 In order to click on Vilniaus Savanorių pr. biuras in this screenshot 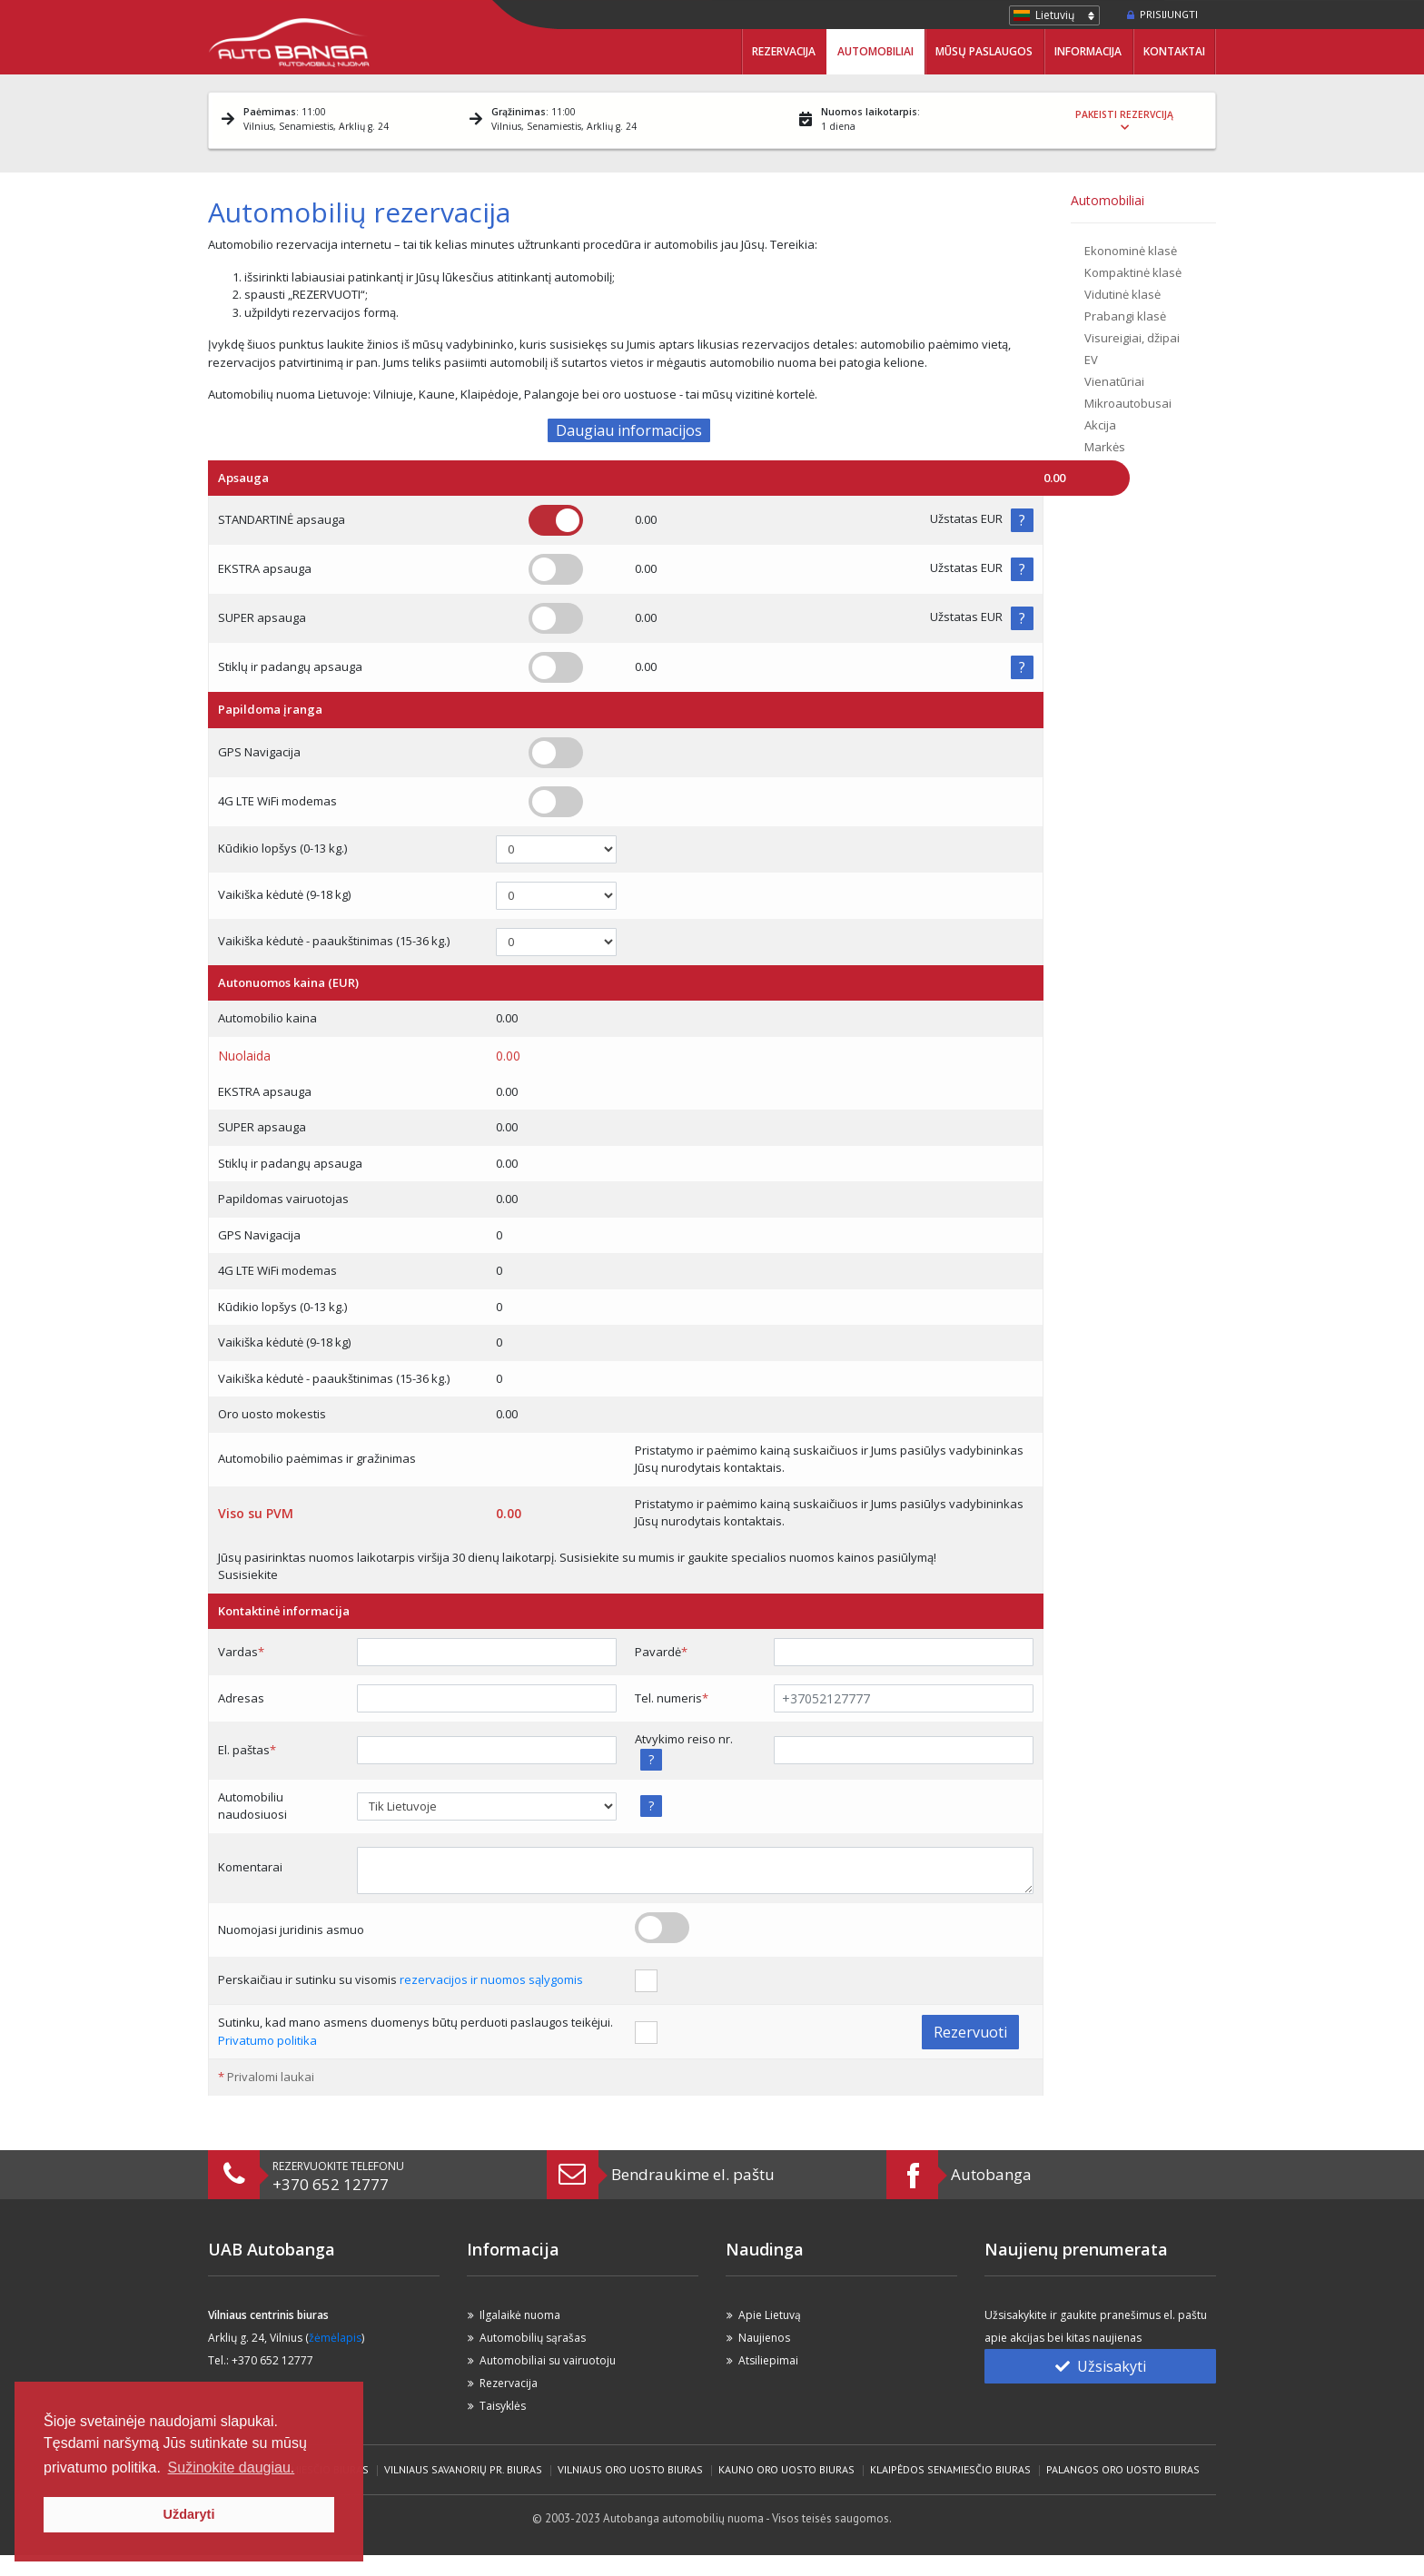, I will do `click(463, 2469)`.